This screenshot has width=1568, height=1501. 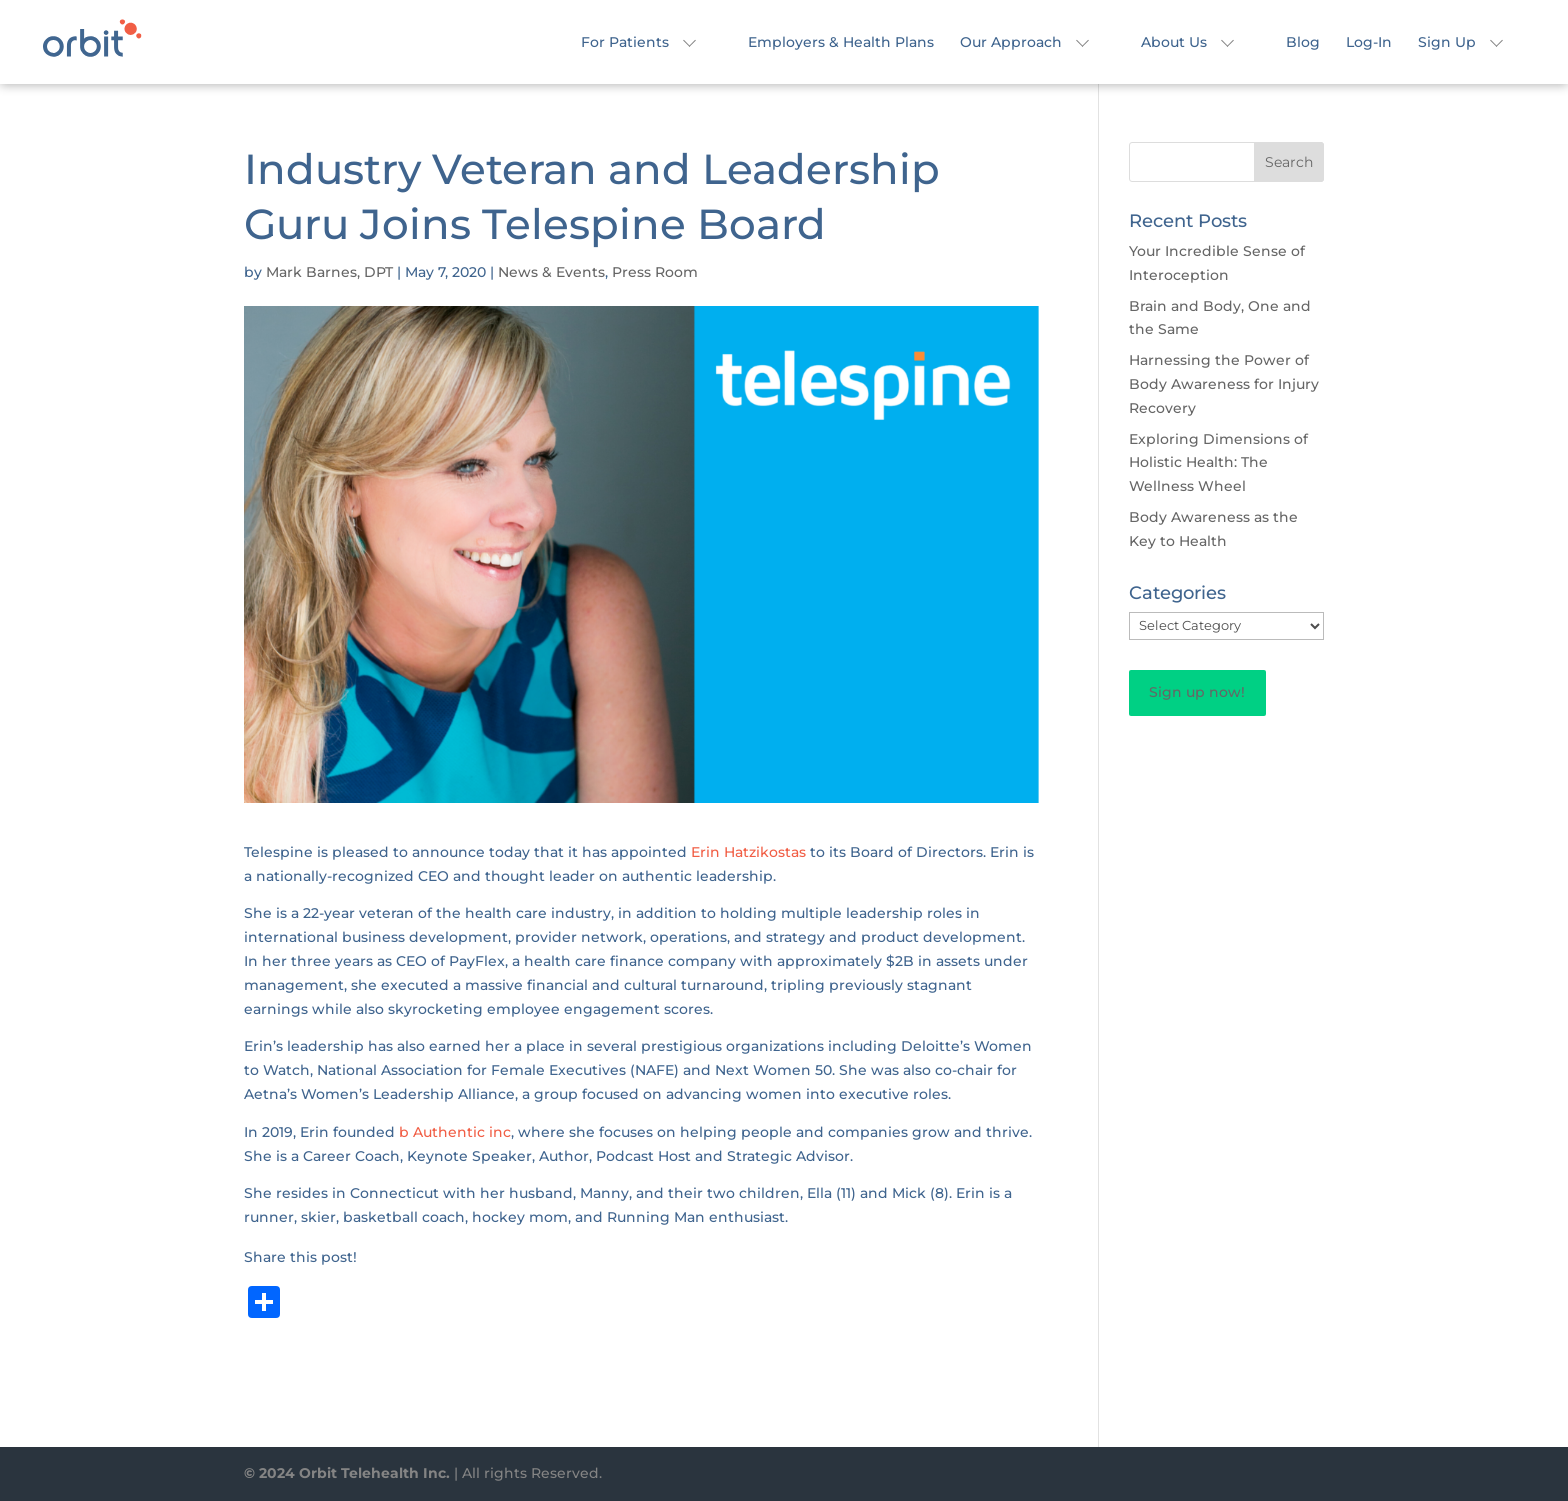 What do you see at coordinates (655, 272) in the screenshot?
I see `Press Room` at bounding box center [655, 272].